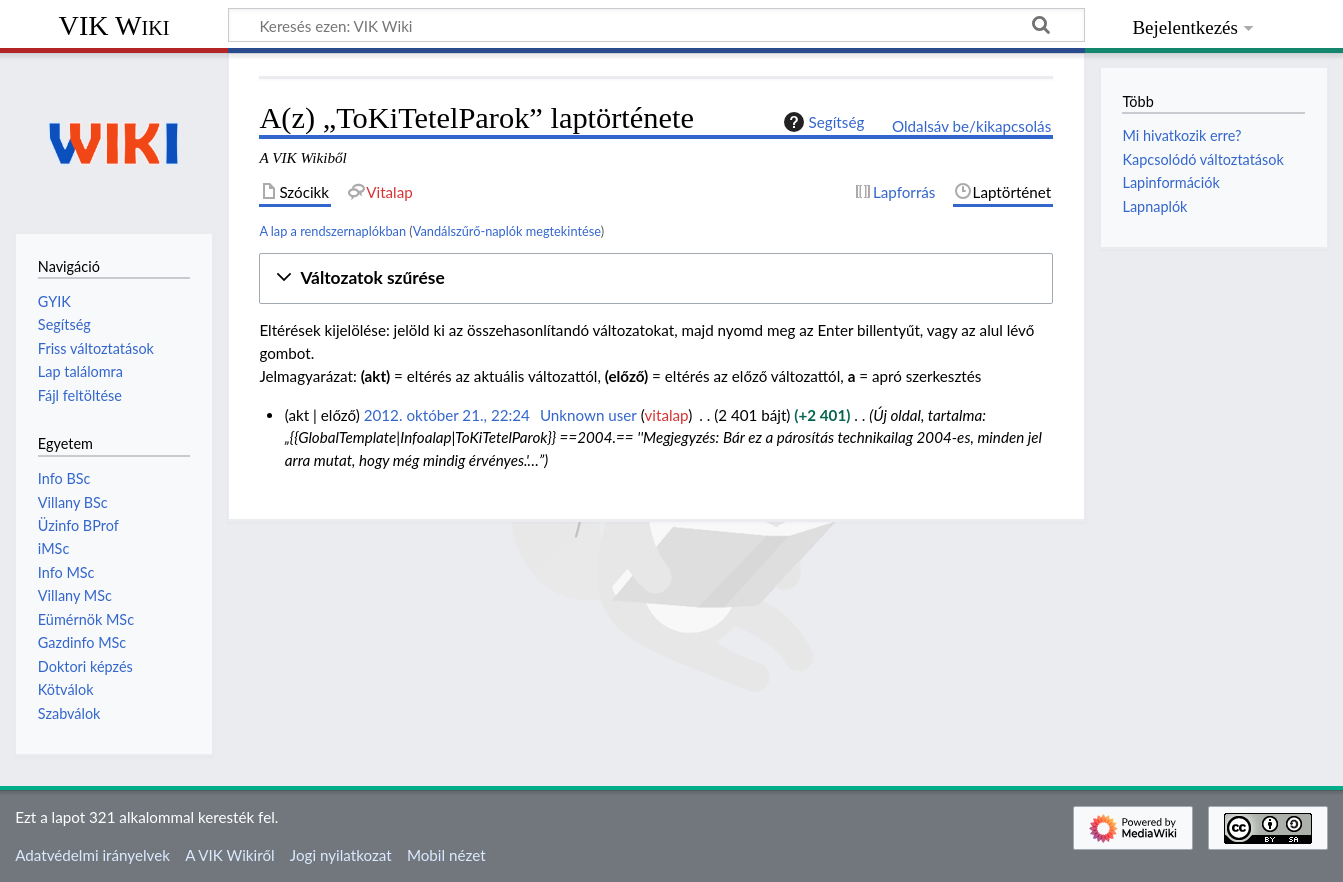 Image resolution: width=1343 pixels, height=882 pixels. What do you see at coordinates (447, 415) in the screenshot?
I see `2012. október 21., 22:24` at bounding box center [447, 415].